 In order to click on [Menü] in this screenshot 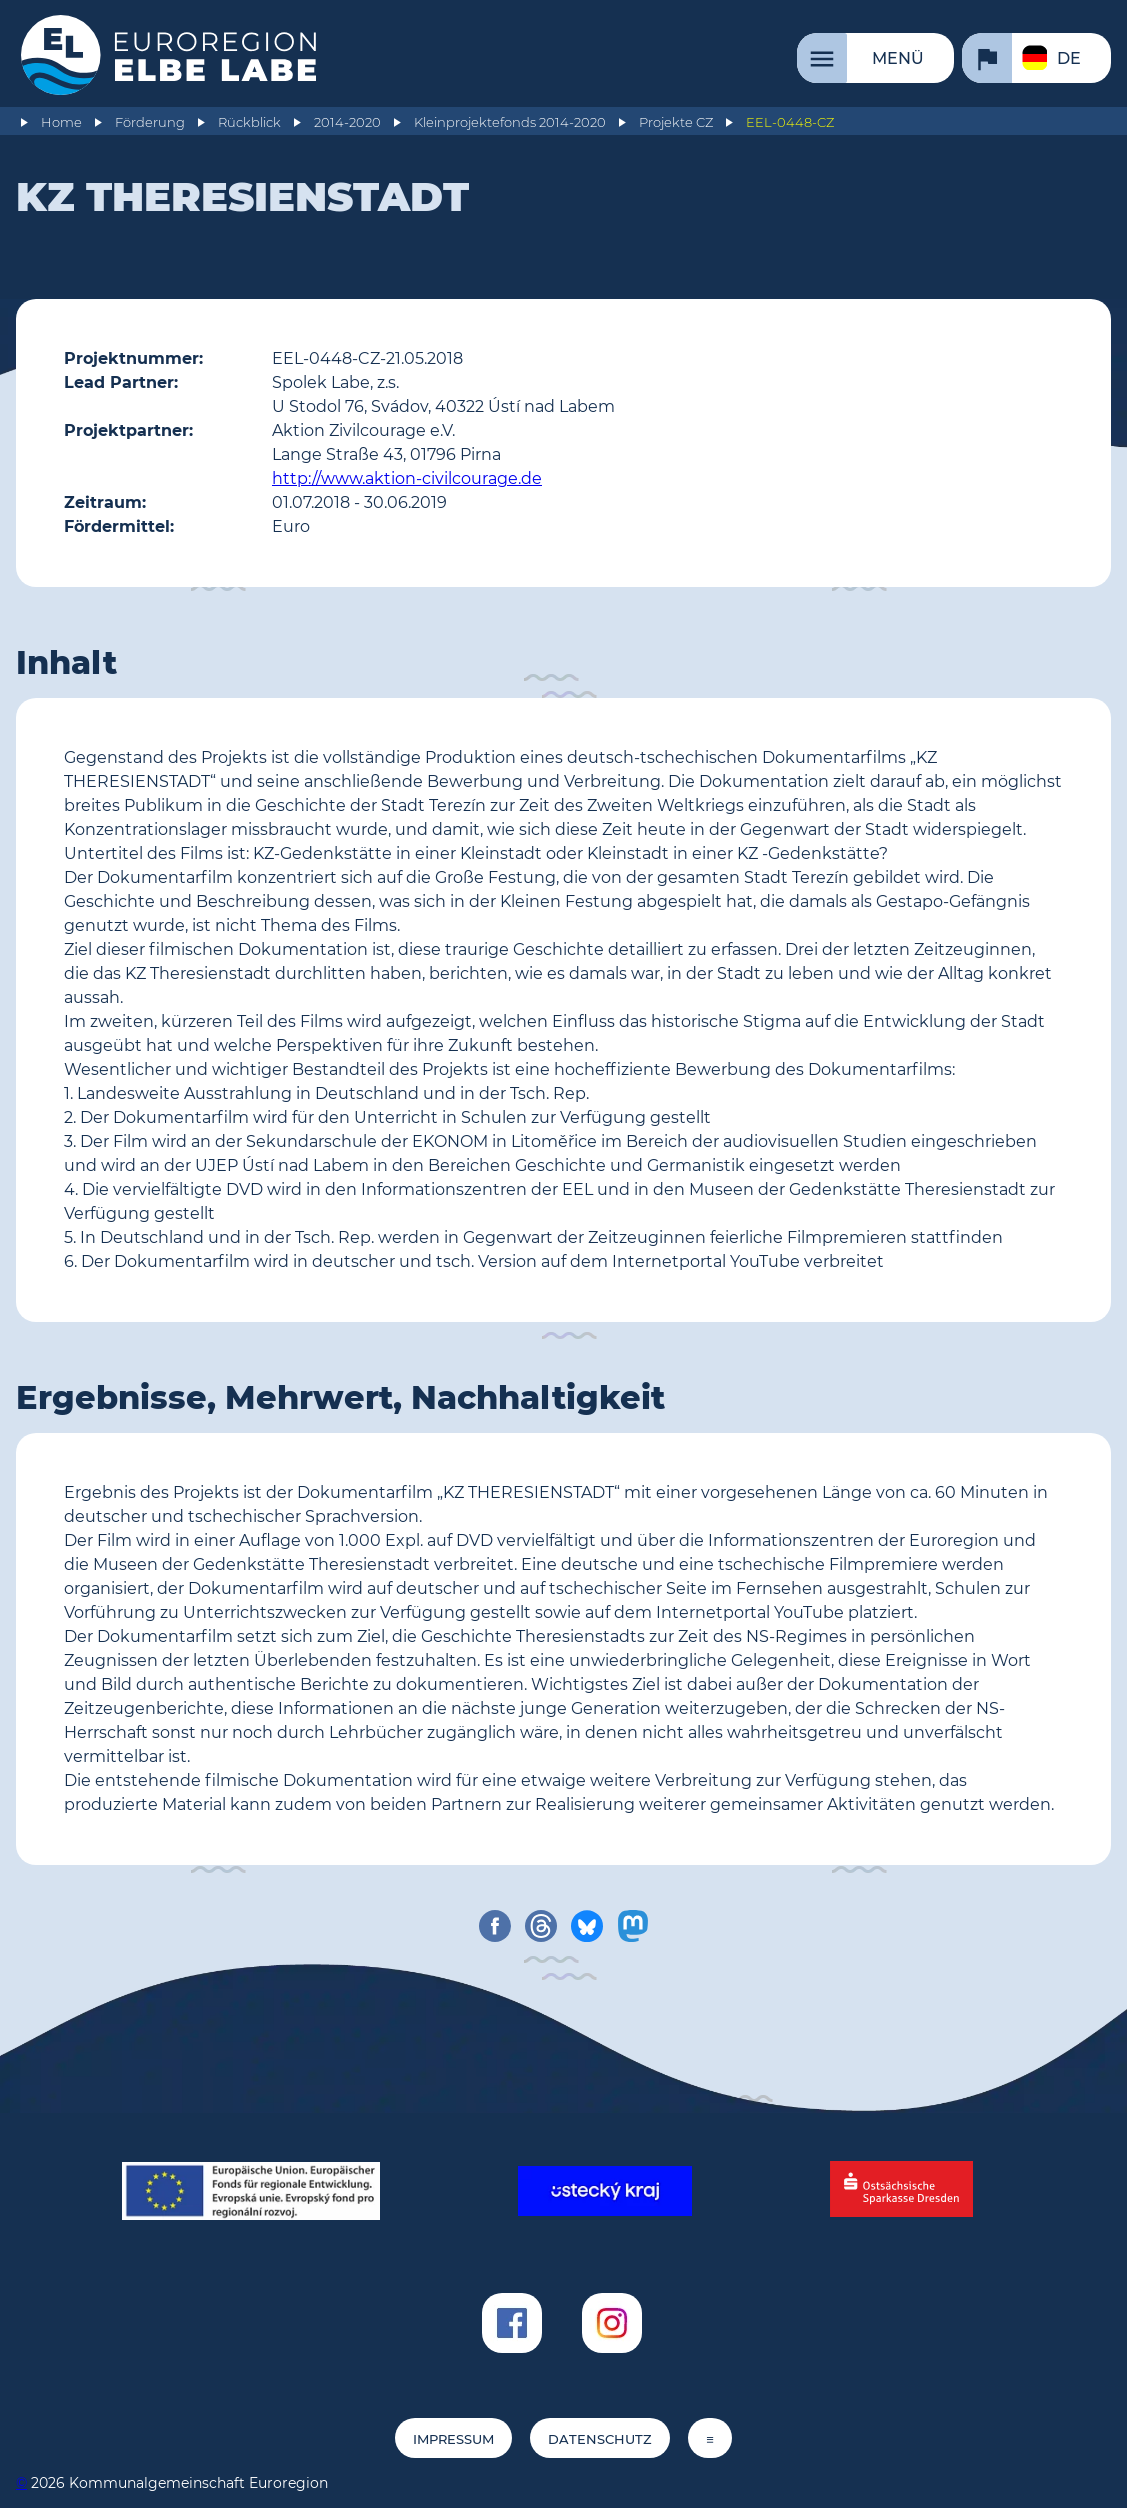, I will do `click(875, 58)`.